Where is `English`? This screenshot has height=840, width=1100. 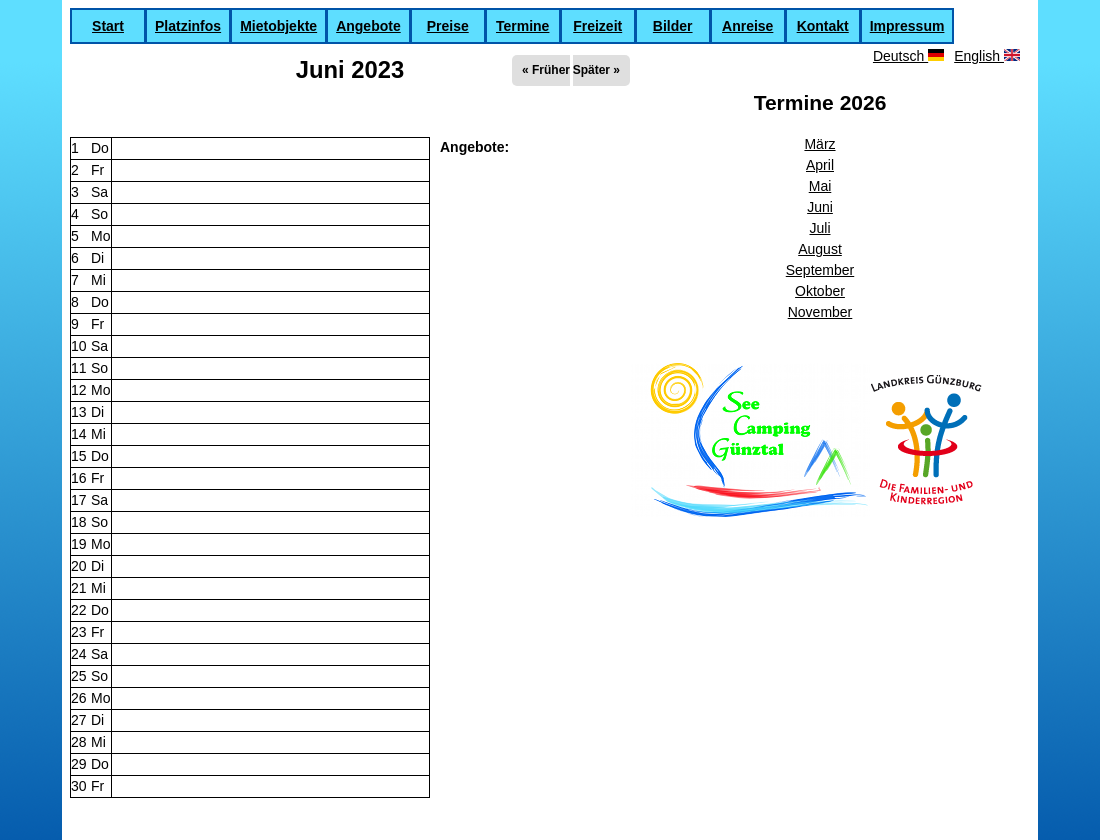 English is located at coordinates (987, 56).